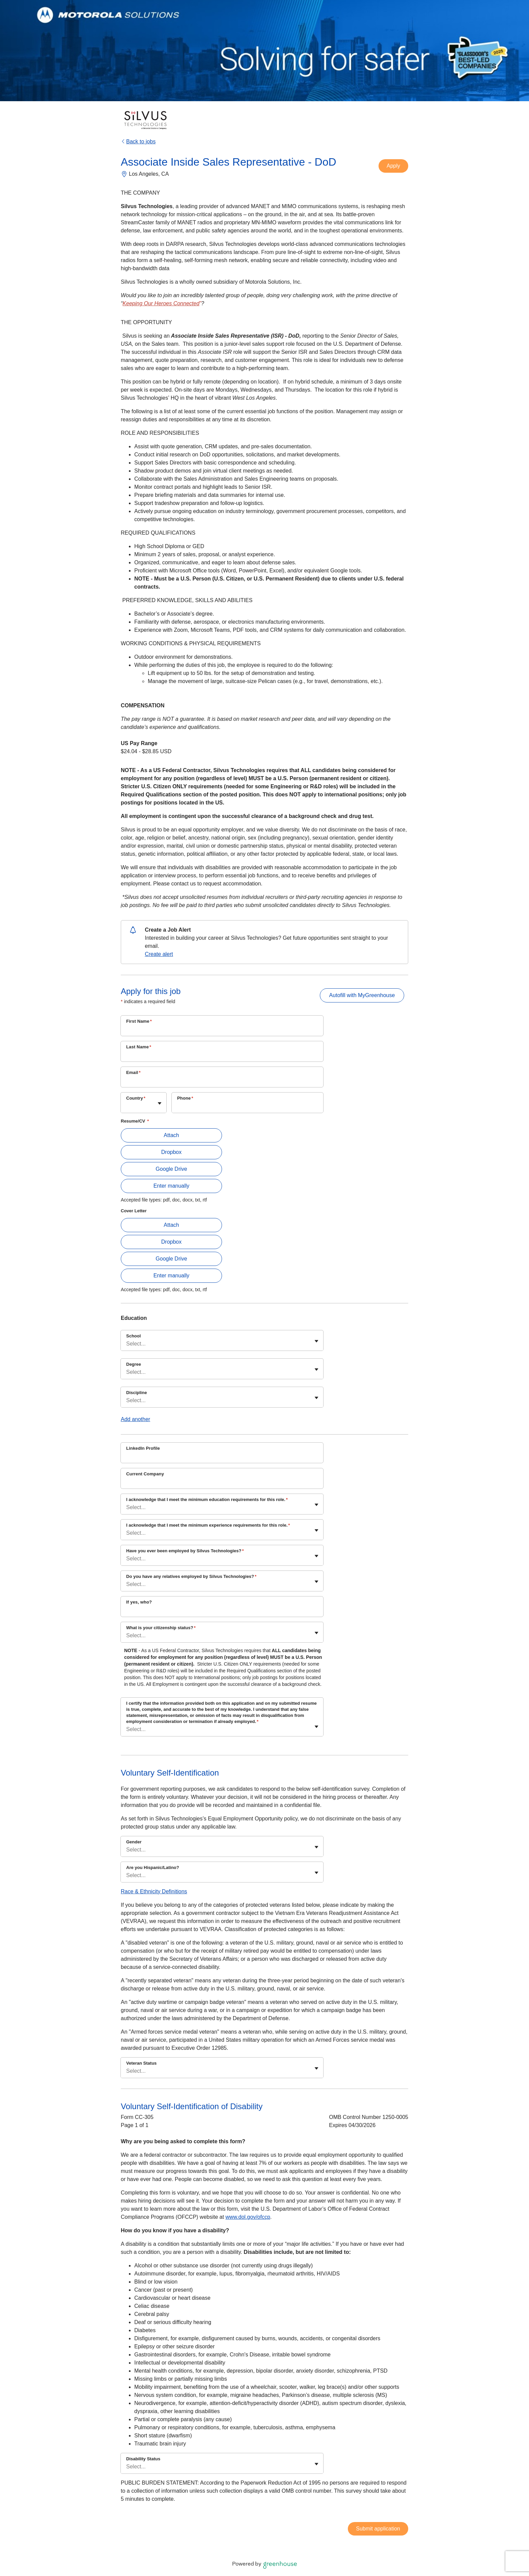 The image size is (529, 2576). What do you see at coordinates (139, 1602) in the screenshot?
I see `If yes, who?` at bounding box center [139, 1602].